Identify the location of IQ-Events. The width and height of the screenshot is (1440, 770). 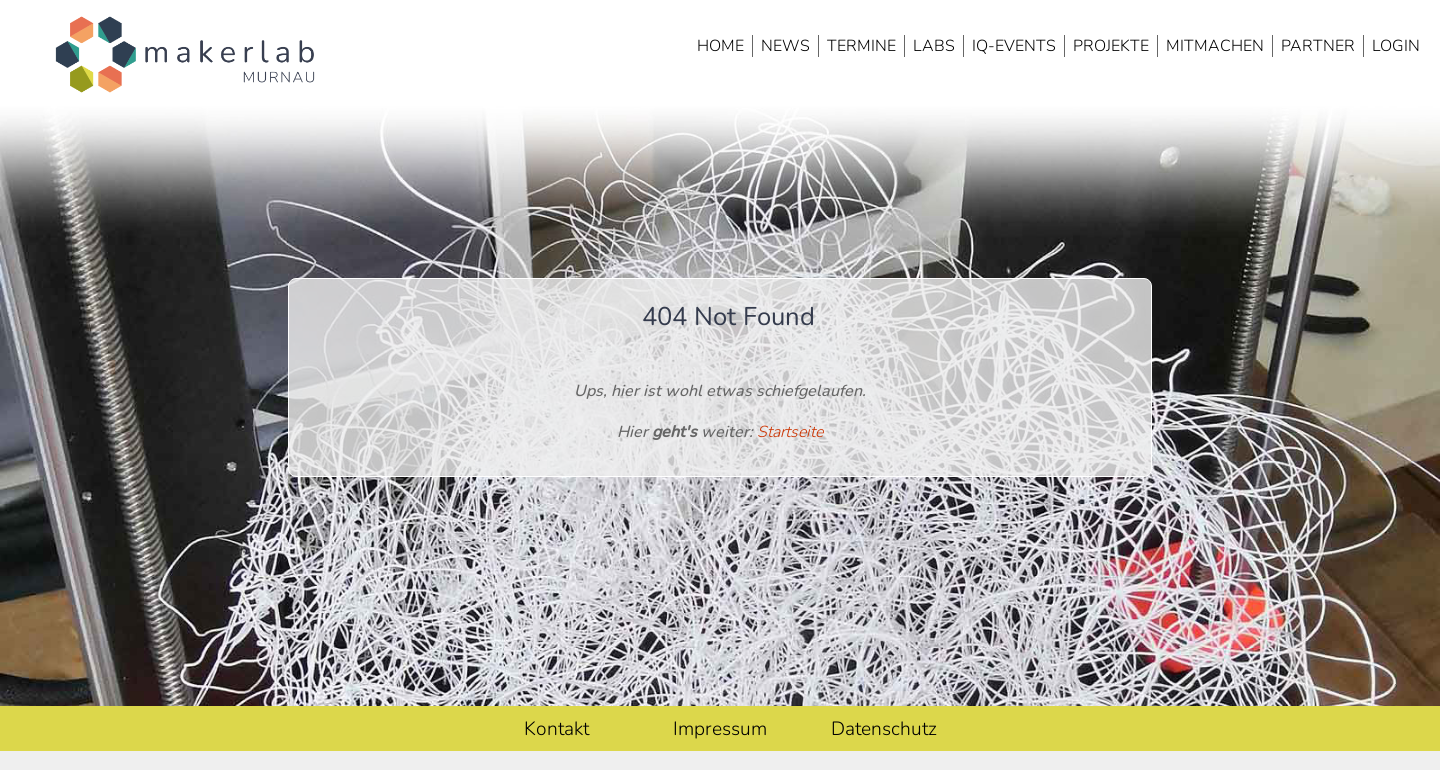
(1014, 46).